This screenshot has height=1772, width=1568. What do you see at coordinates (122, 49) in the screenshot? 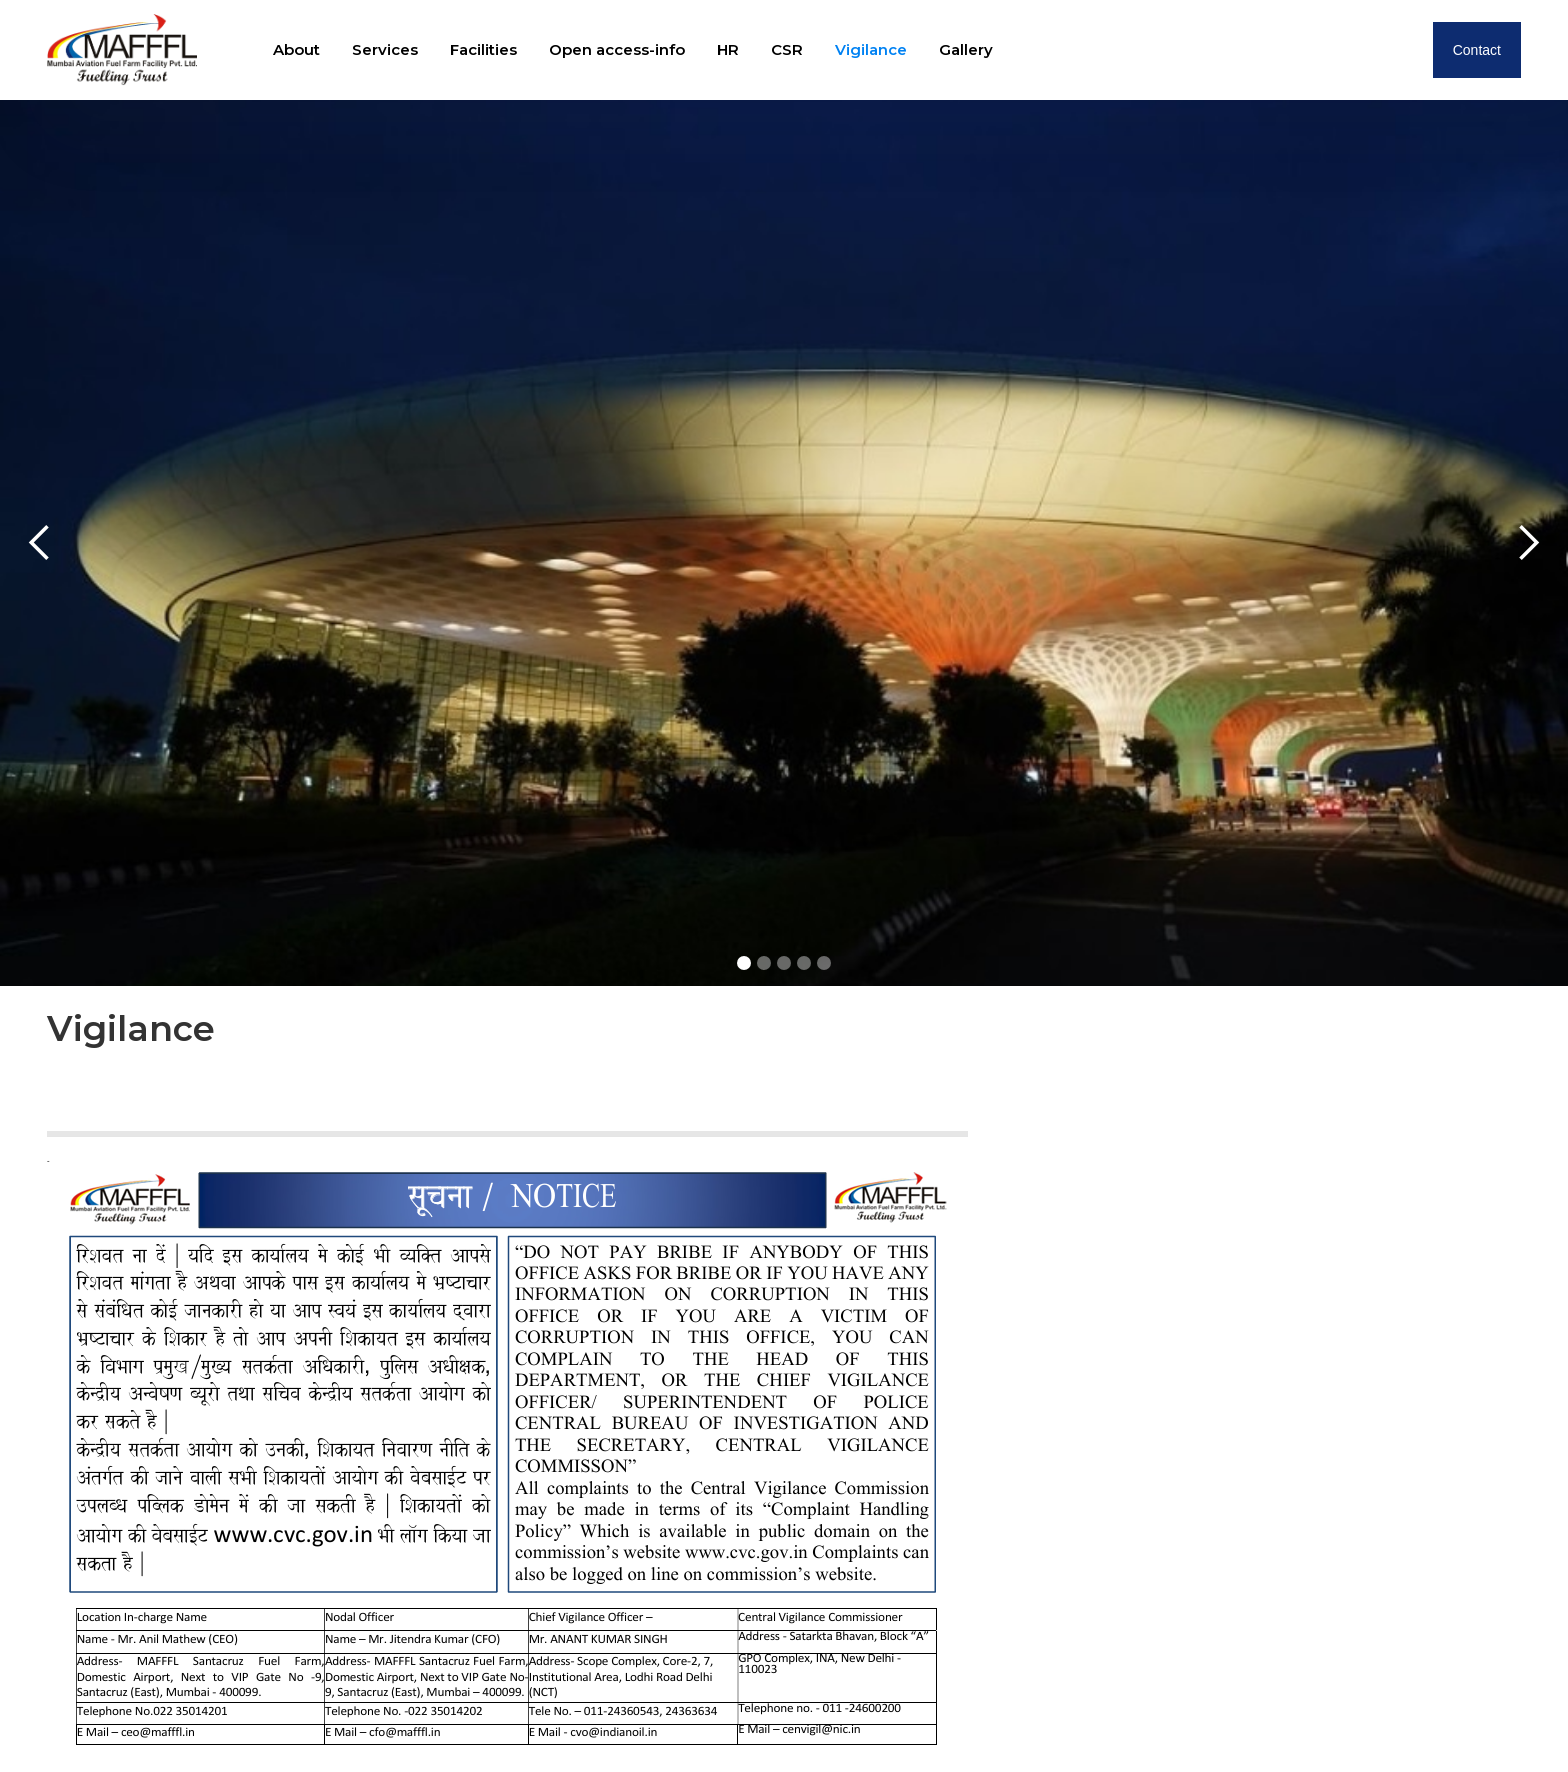
I see `[home]` at bounding box center [122, 49].